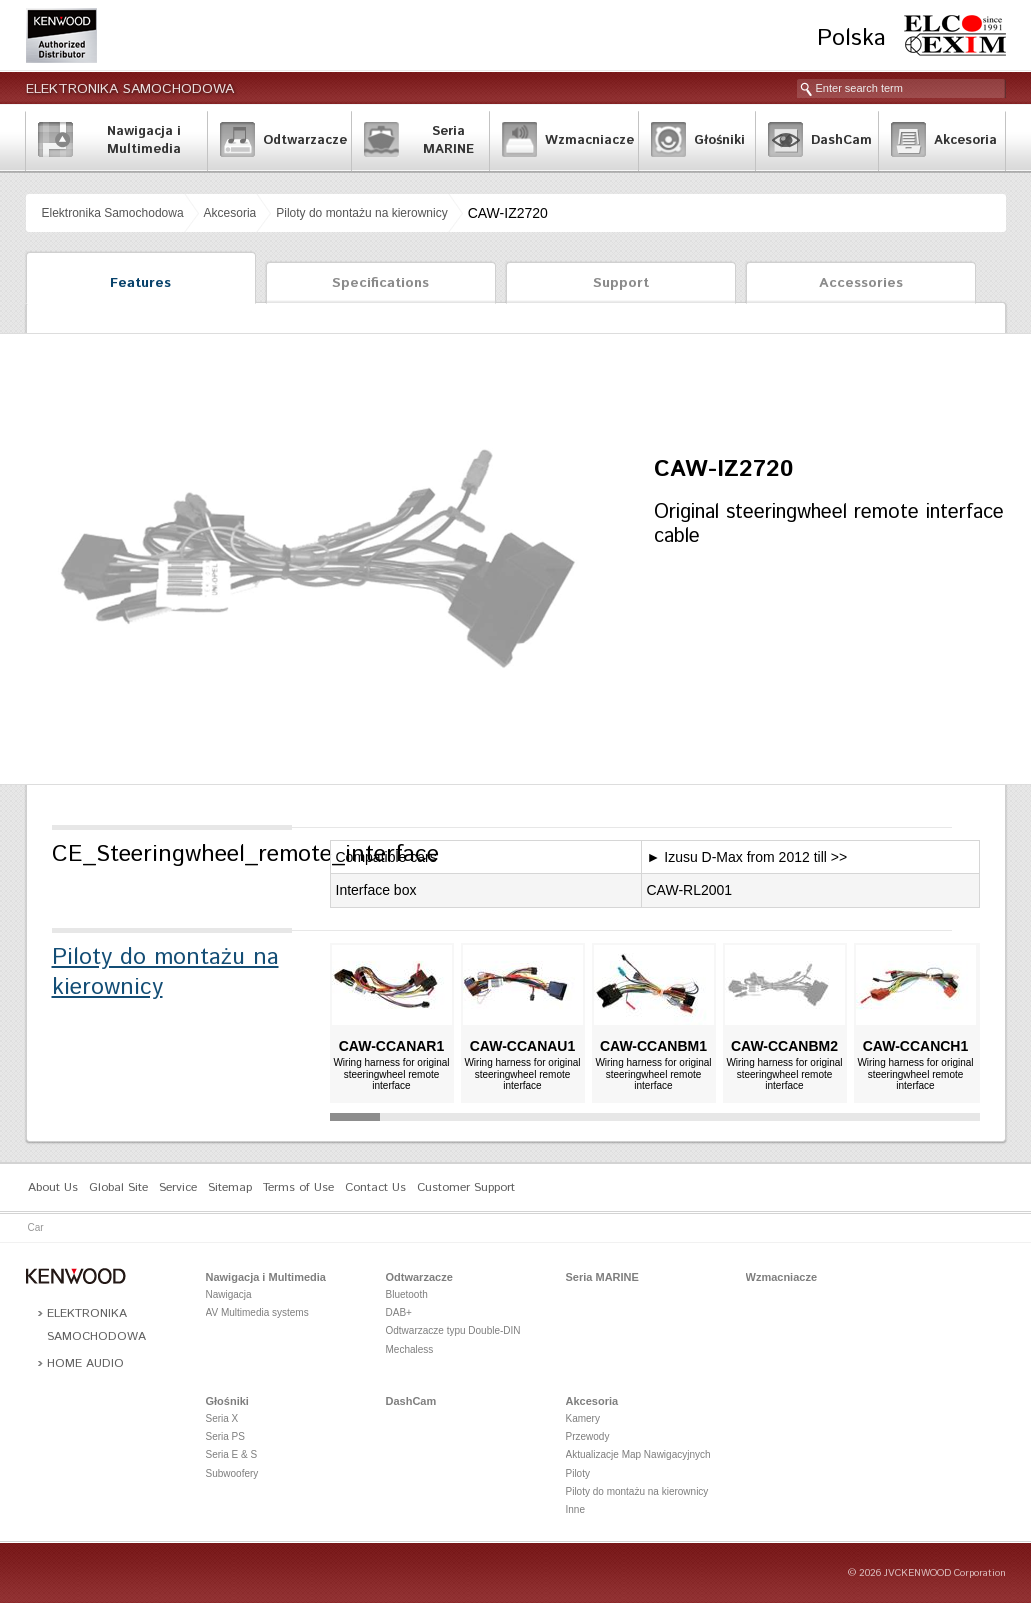 The image size is (1031, 1603). What do you see at coordinates (118, 1187) in the screenshot?
I see `Global Site` at bounding box center [118, 1187].